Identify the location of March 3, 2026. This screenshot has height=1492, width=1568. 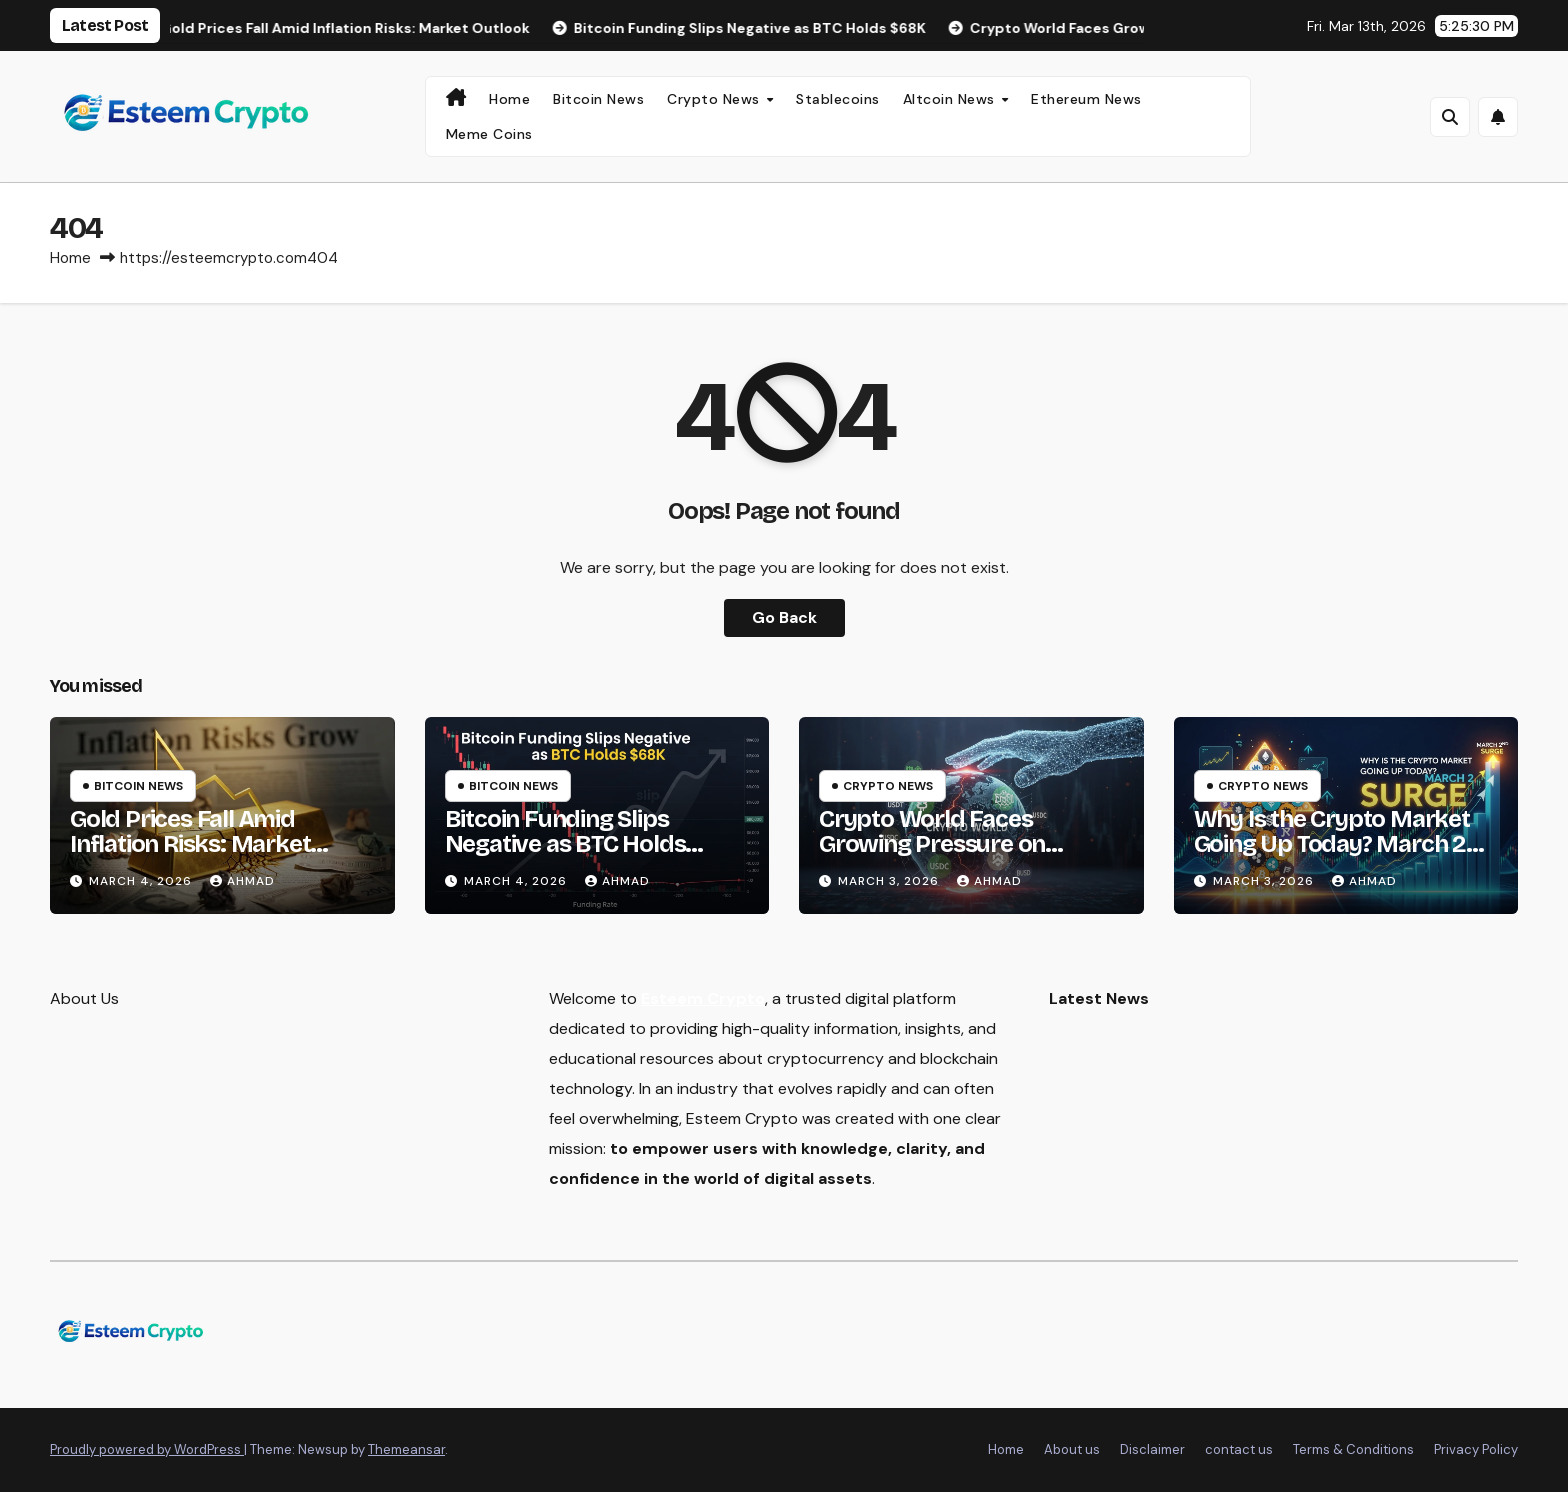
(890, 881).